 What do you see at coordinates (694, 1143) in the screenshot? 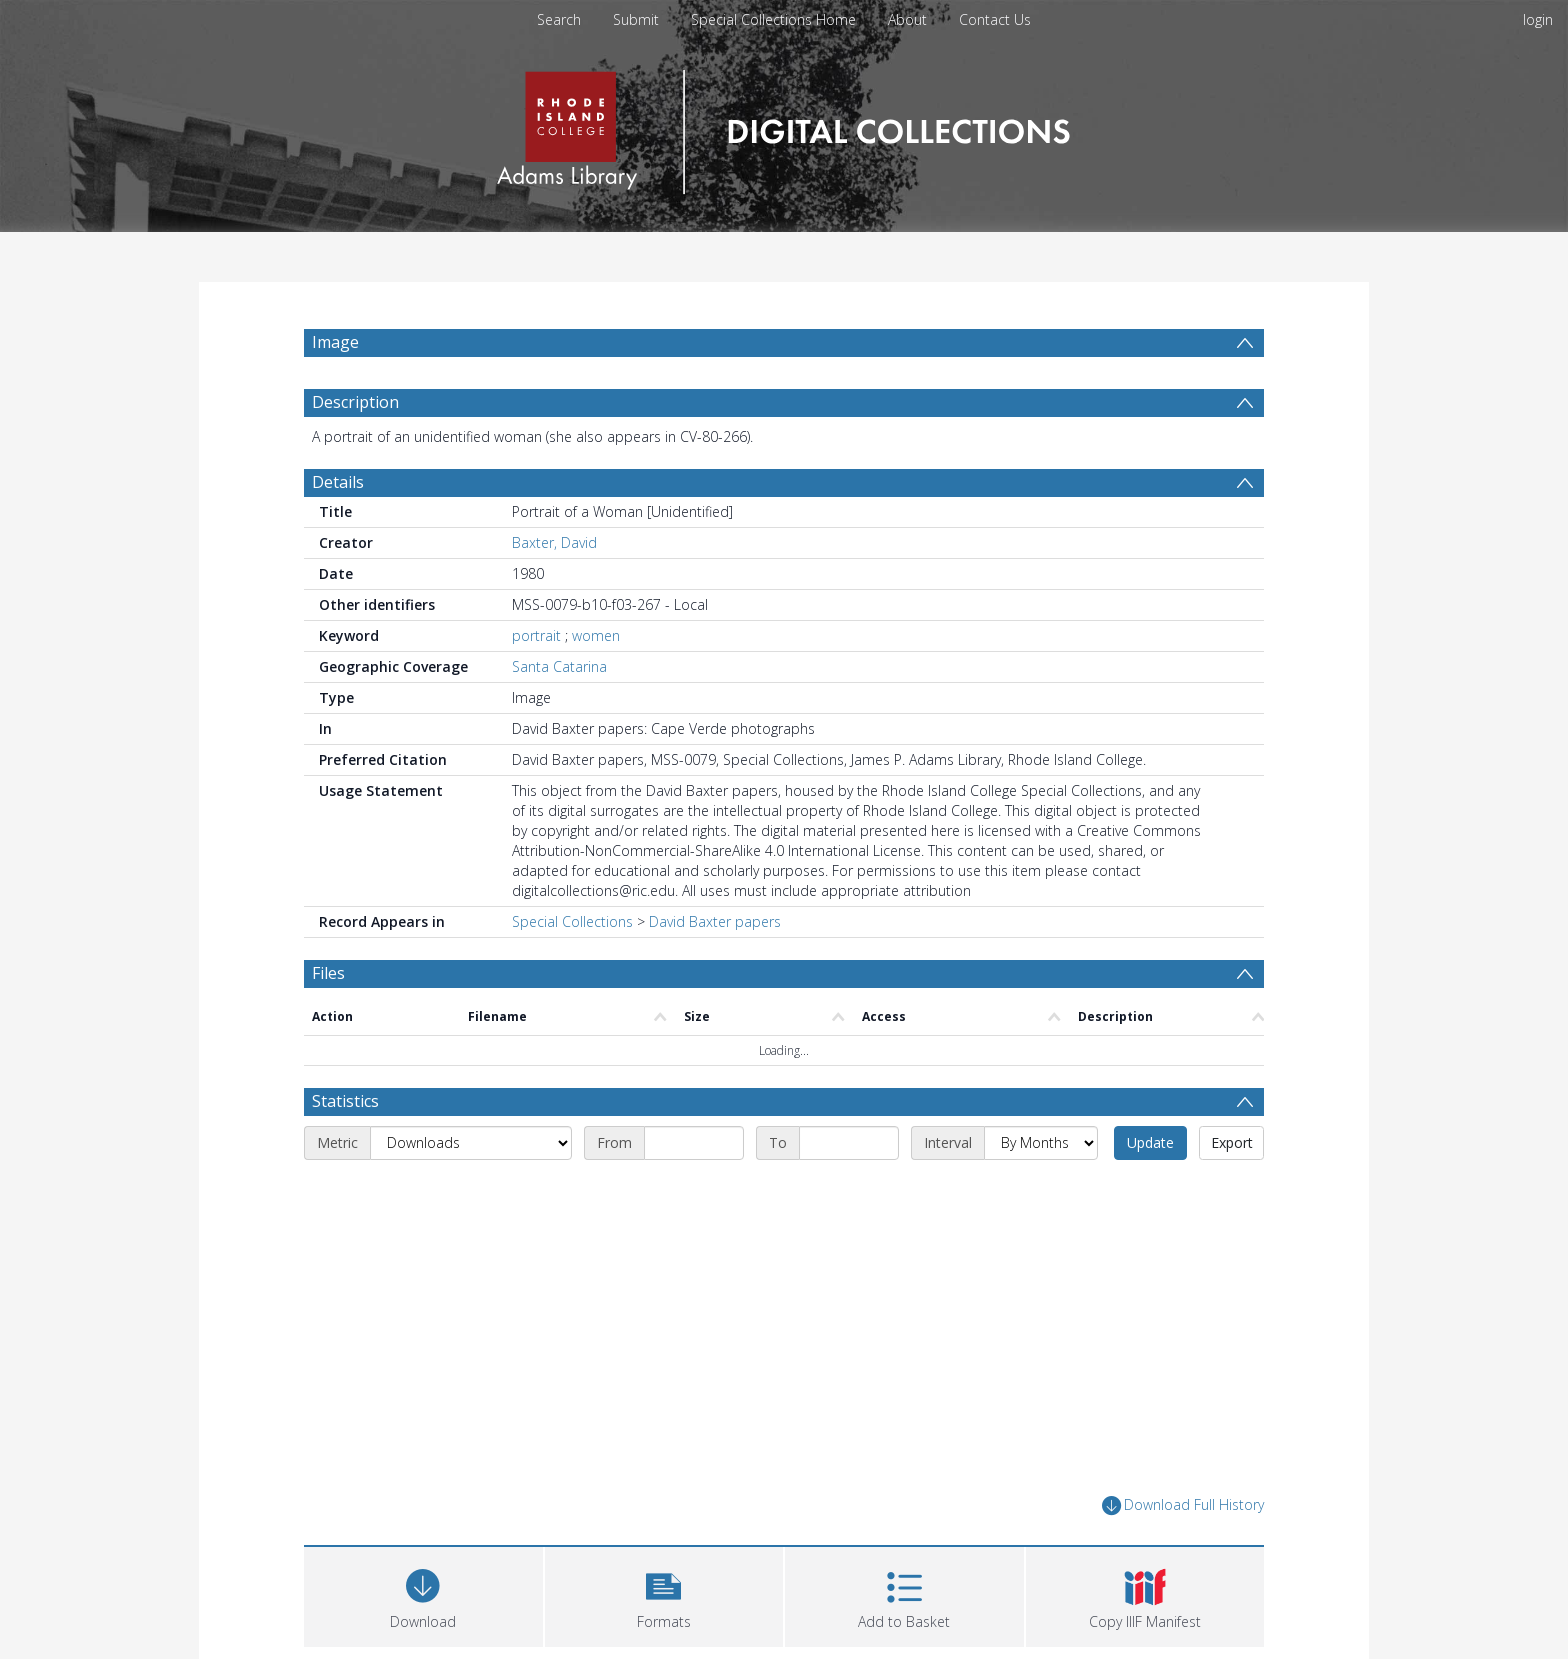
I see `[Start date]` at bounding box center [694, 1143].